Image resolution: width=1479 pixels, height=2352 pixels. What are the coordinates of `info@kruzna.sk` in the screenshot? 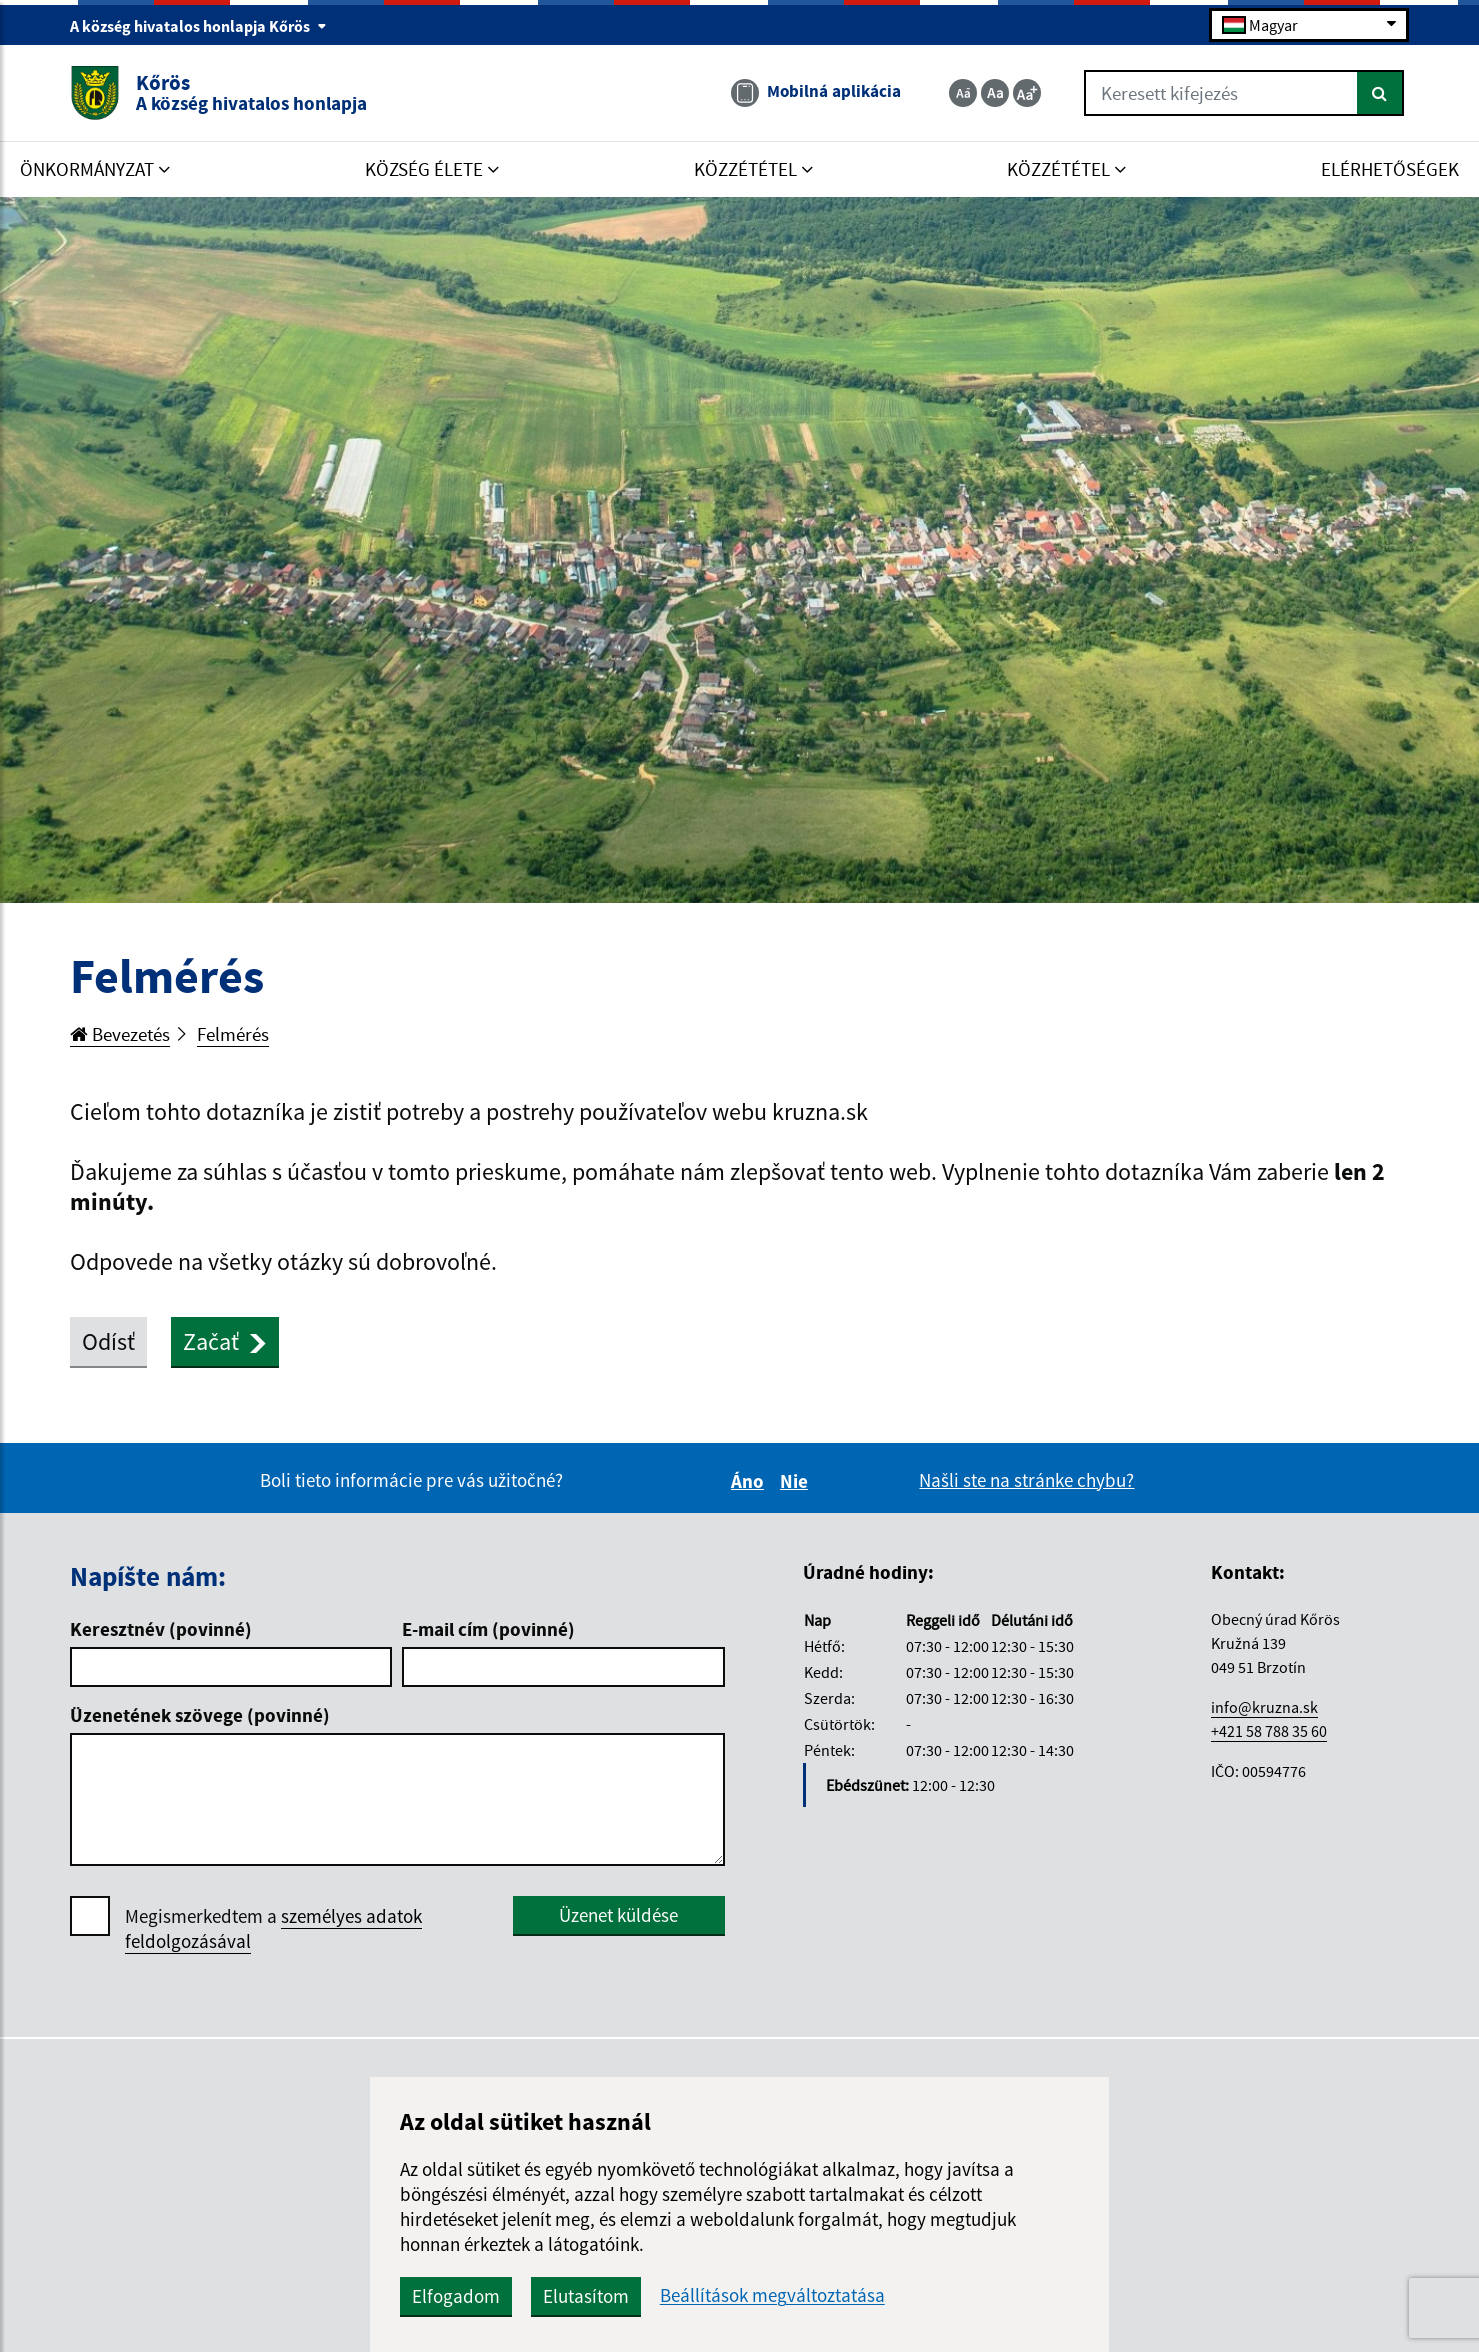 It's located at (1264, 1707).